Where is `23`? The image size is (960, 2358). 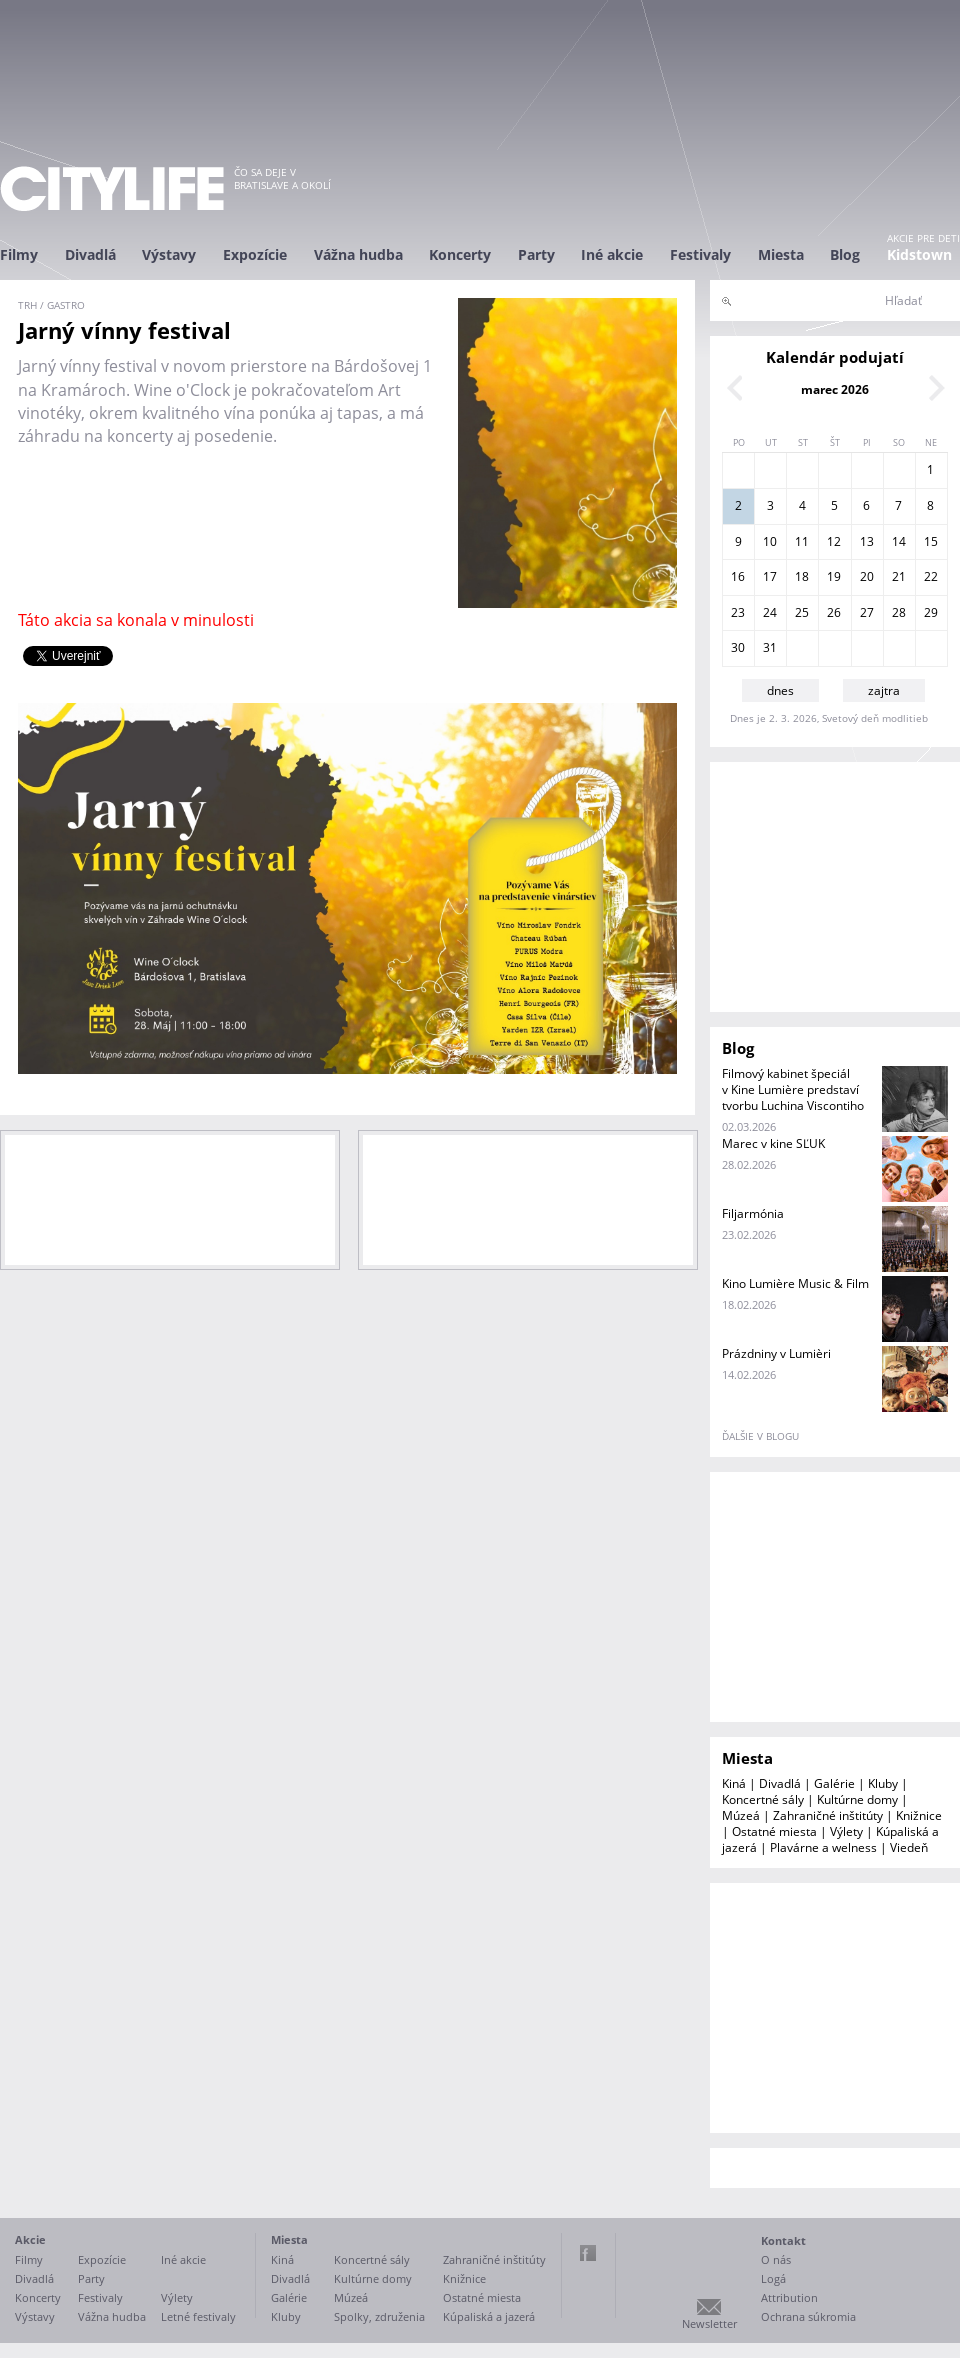 23 is located at coordinates (738, 612).